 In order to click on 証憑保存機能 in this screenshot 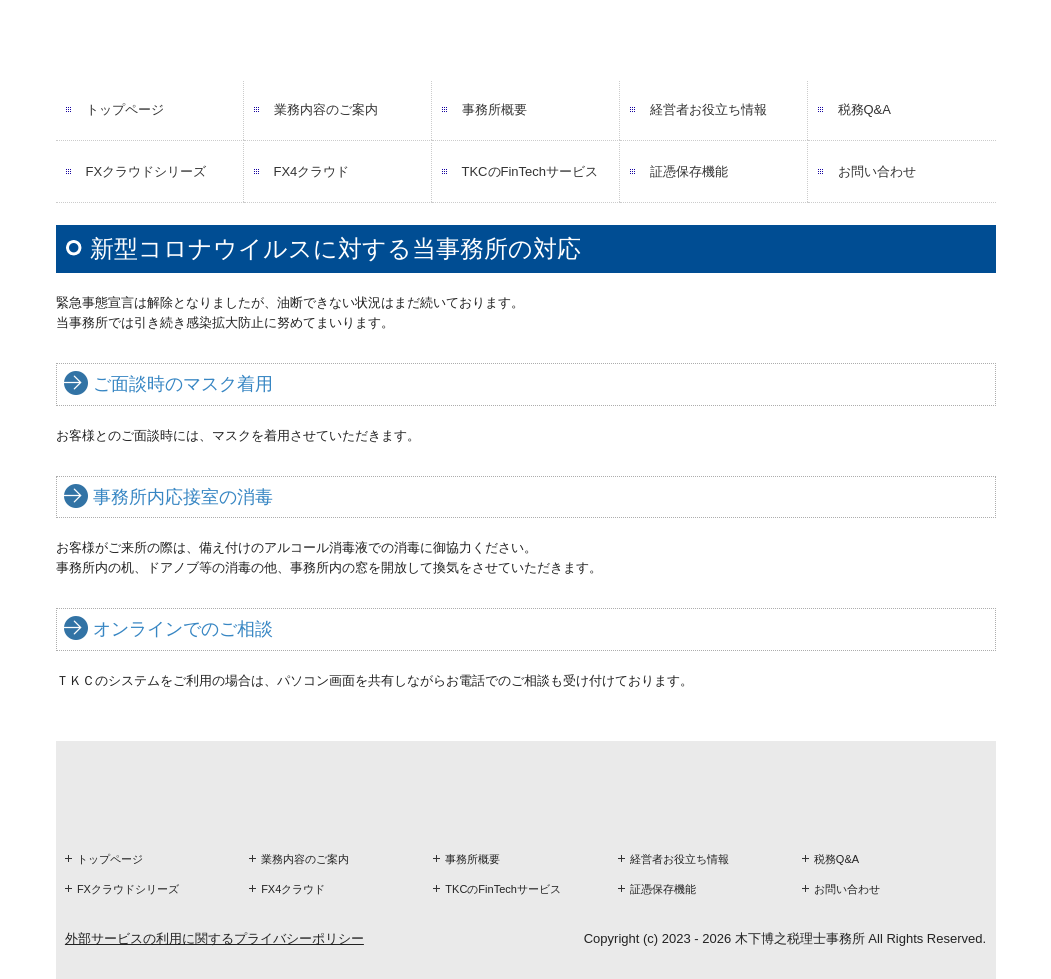, I will do `click(689, 171)`.